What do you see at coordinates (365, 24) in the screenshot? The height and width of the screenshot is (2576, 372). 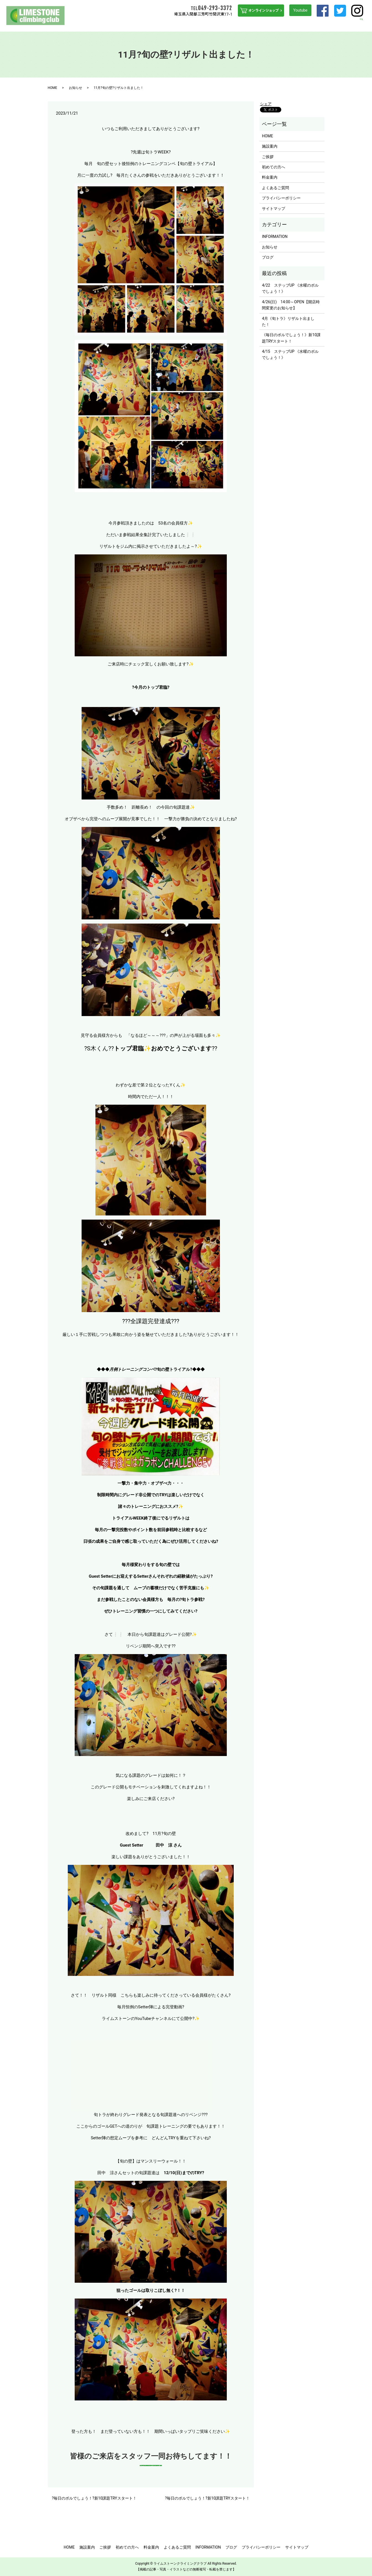 I see `search` at bounding box center [365, 24].